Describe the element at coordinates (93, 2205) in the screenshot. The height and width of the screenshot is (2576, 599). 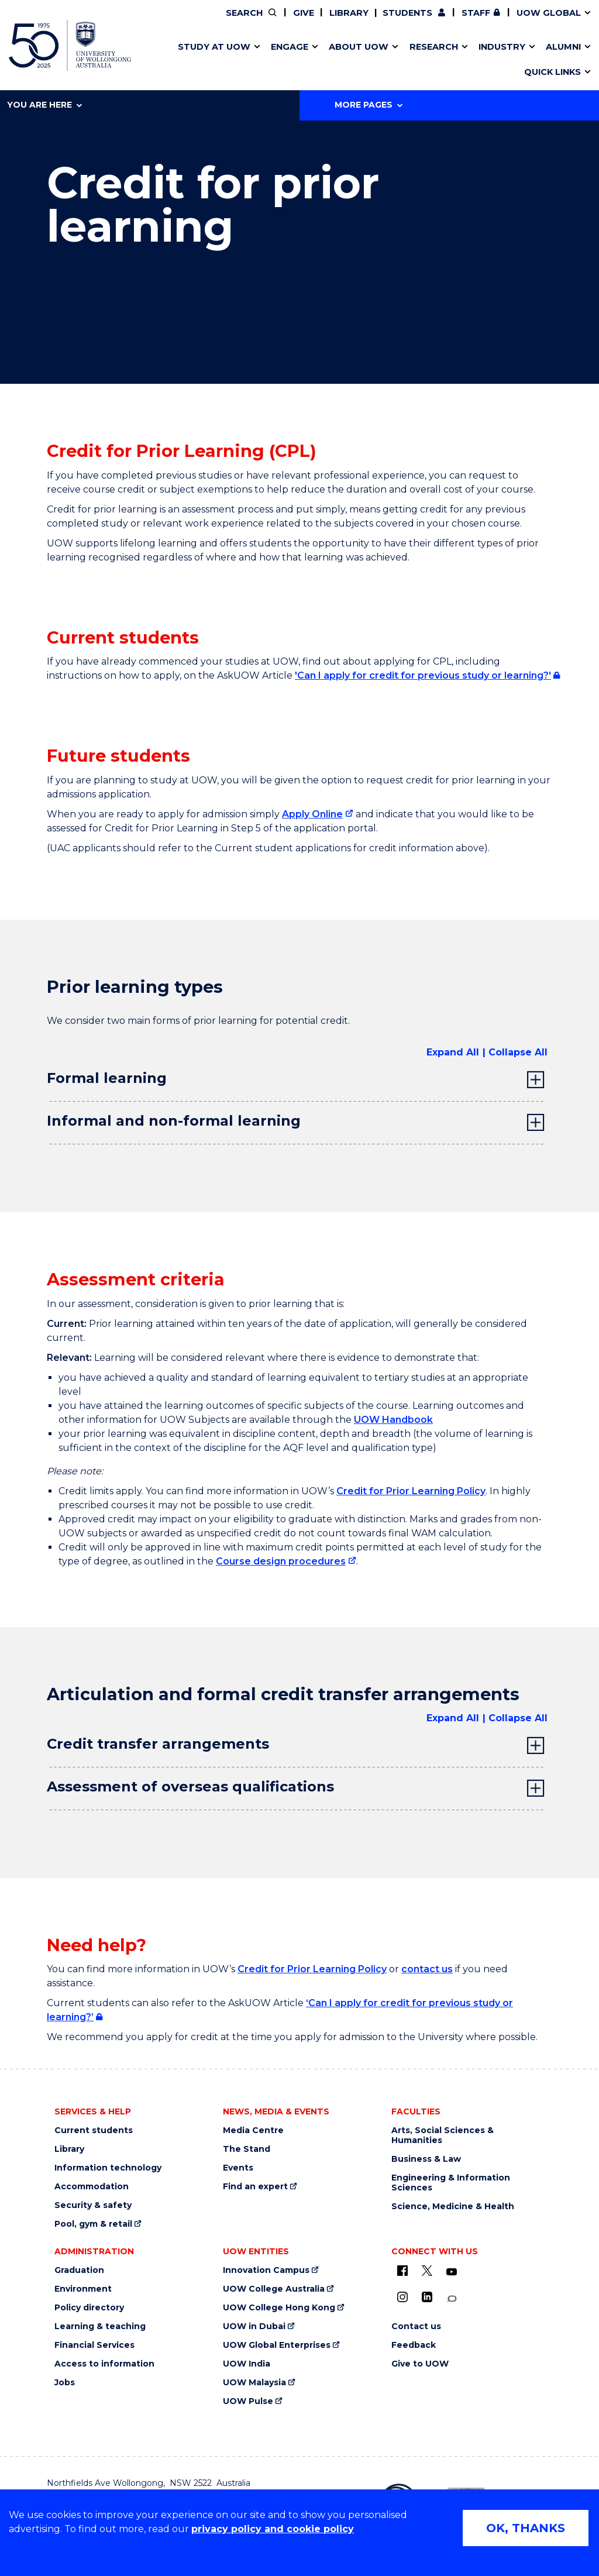
I see `Security & safety` at that location.